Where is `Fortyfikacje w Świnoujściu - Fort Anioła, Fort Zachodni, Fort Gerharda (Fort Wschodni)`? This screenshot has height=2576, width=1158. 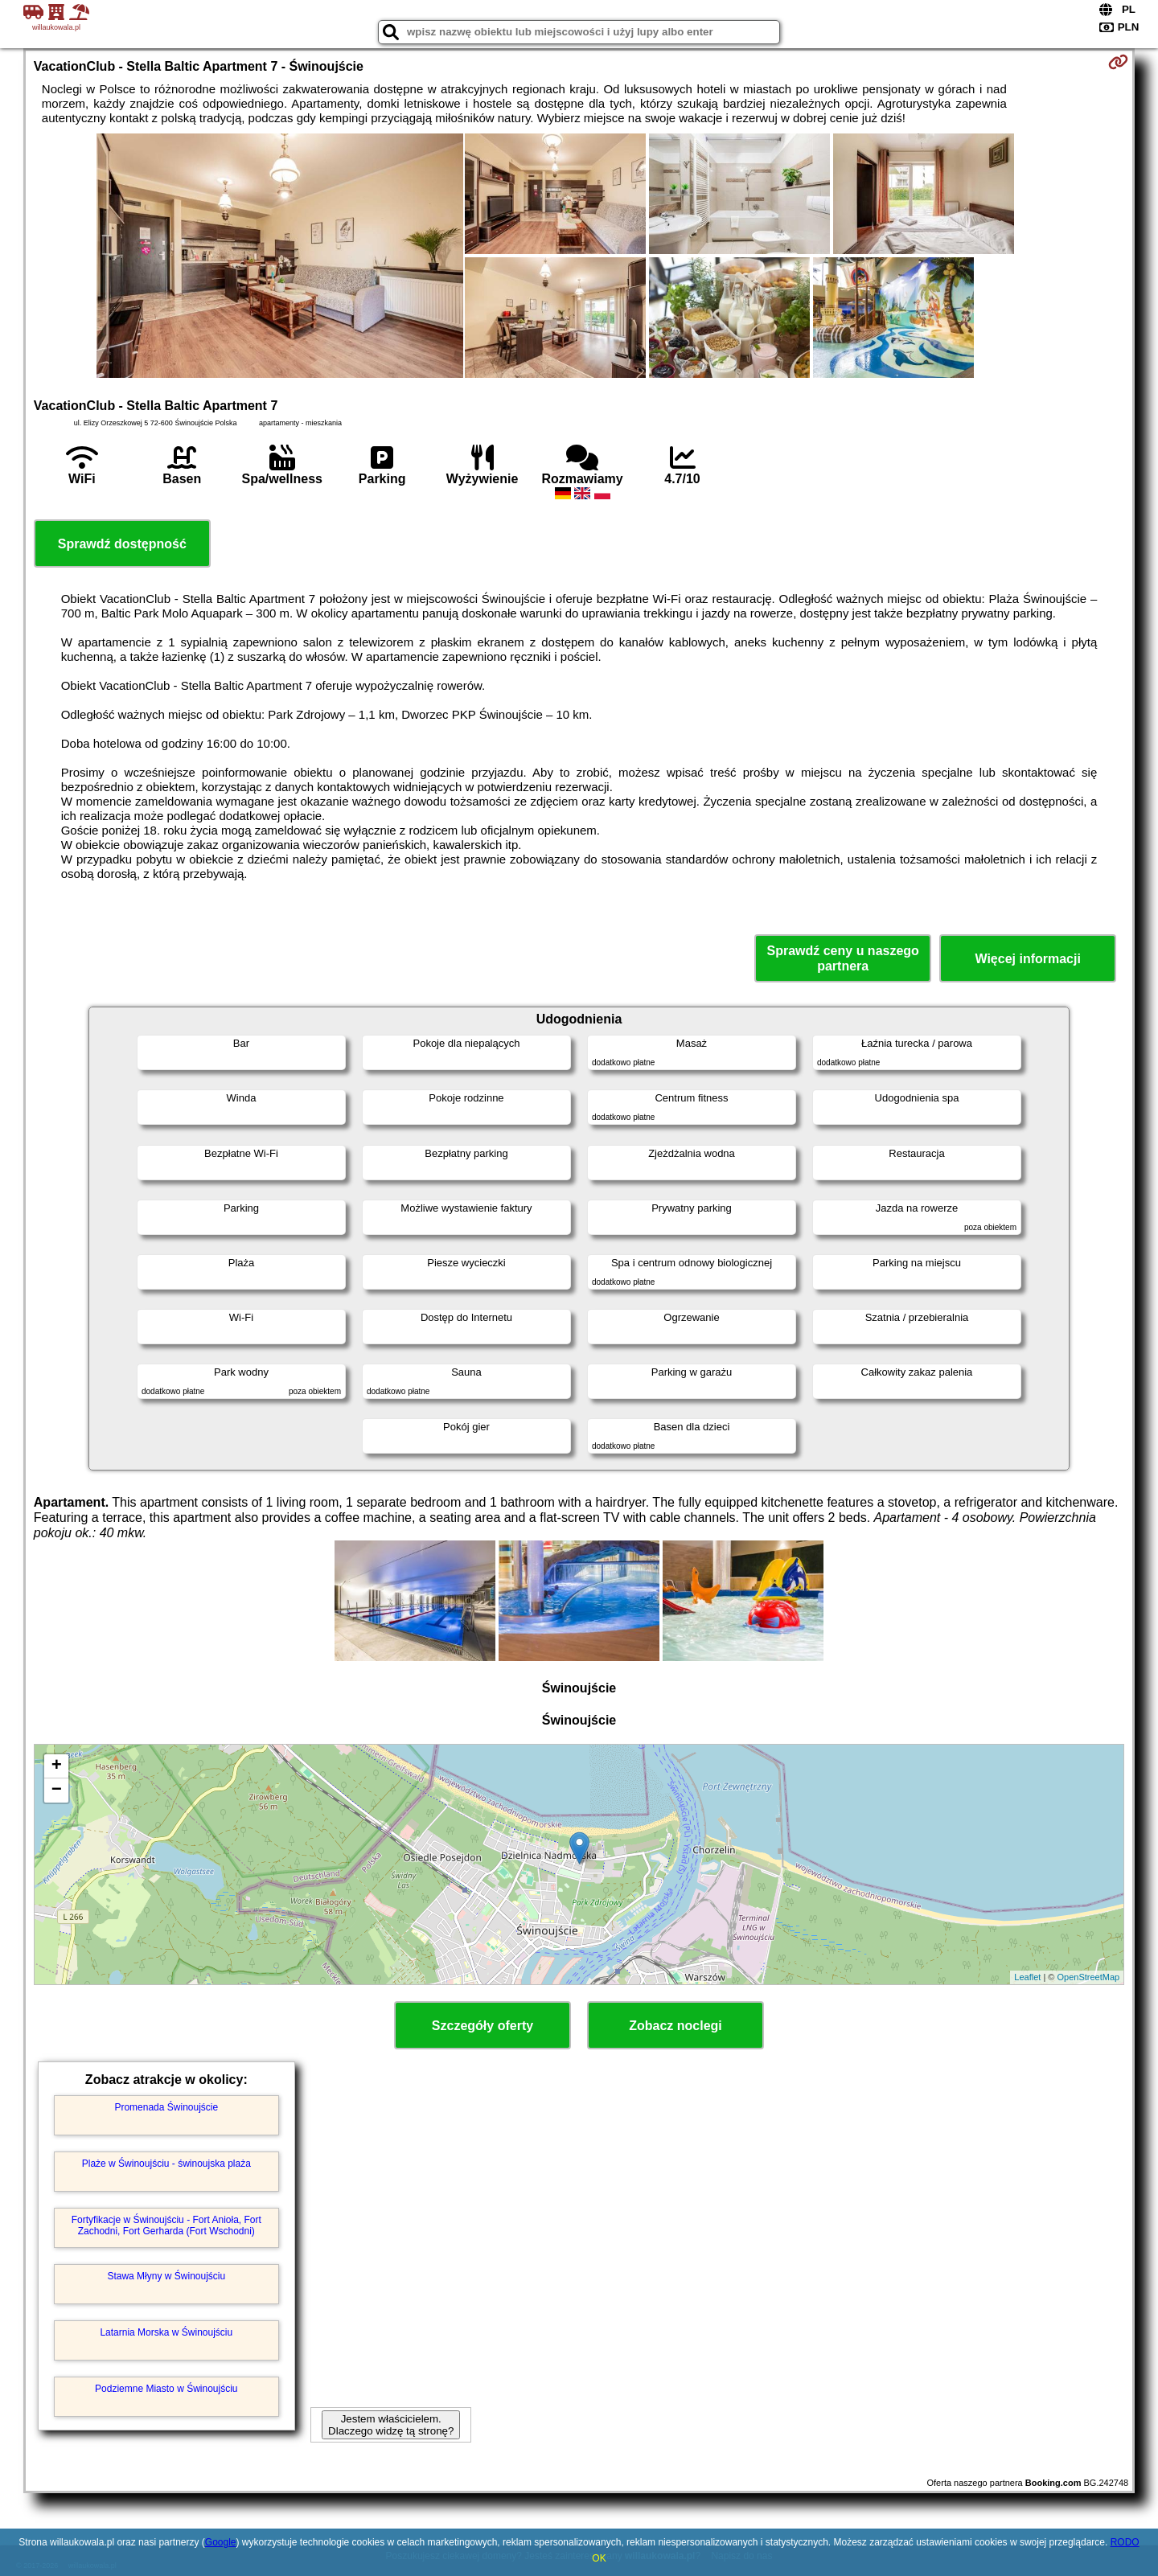 Fortyfikacje w Świnoujściu - Fort Anioła, Fort Zachodni, Fort Gerharda (Fort Wschodni) is located at coordinates (166, 2225).